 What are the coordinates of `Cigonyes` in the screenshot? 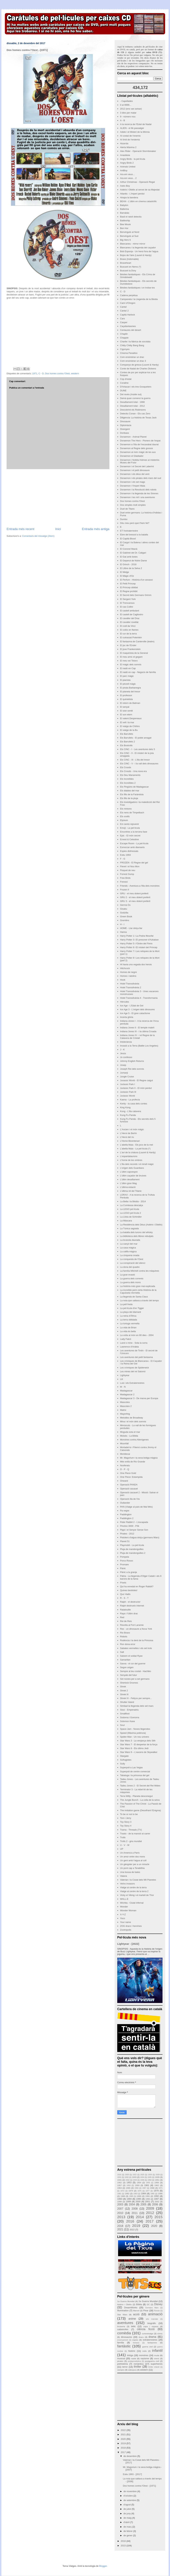 It's located at (124, 349).